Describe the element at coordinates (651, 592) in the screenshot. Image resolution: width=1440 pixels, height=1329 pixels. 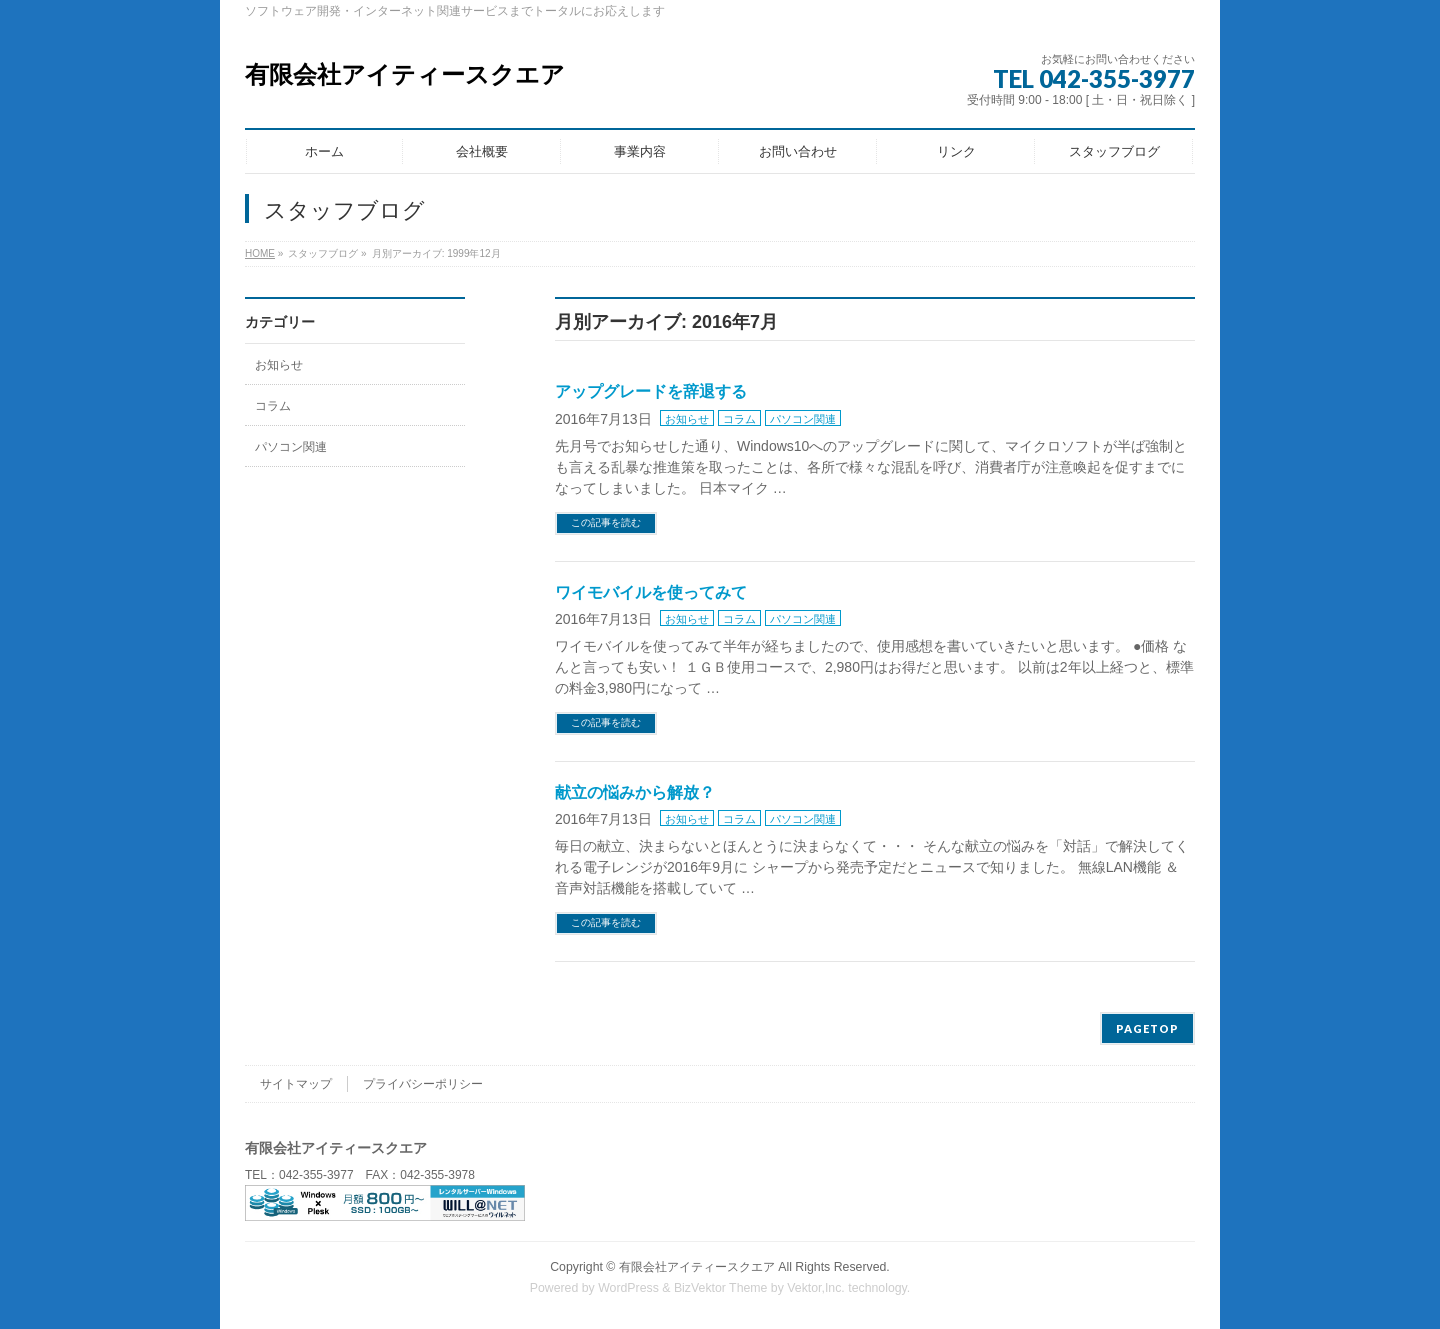
I see `ワイモバイルを使ってみて` at that location.